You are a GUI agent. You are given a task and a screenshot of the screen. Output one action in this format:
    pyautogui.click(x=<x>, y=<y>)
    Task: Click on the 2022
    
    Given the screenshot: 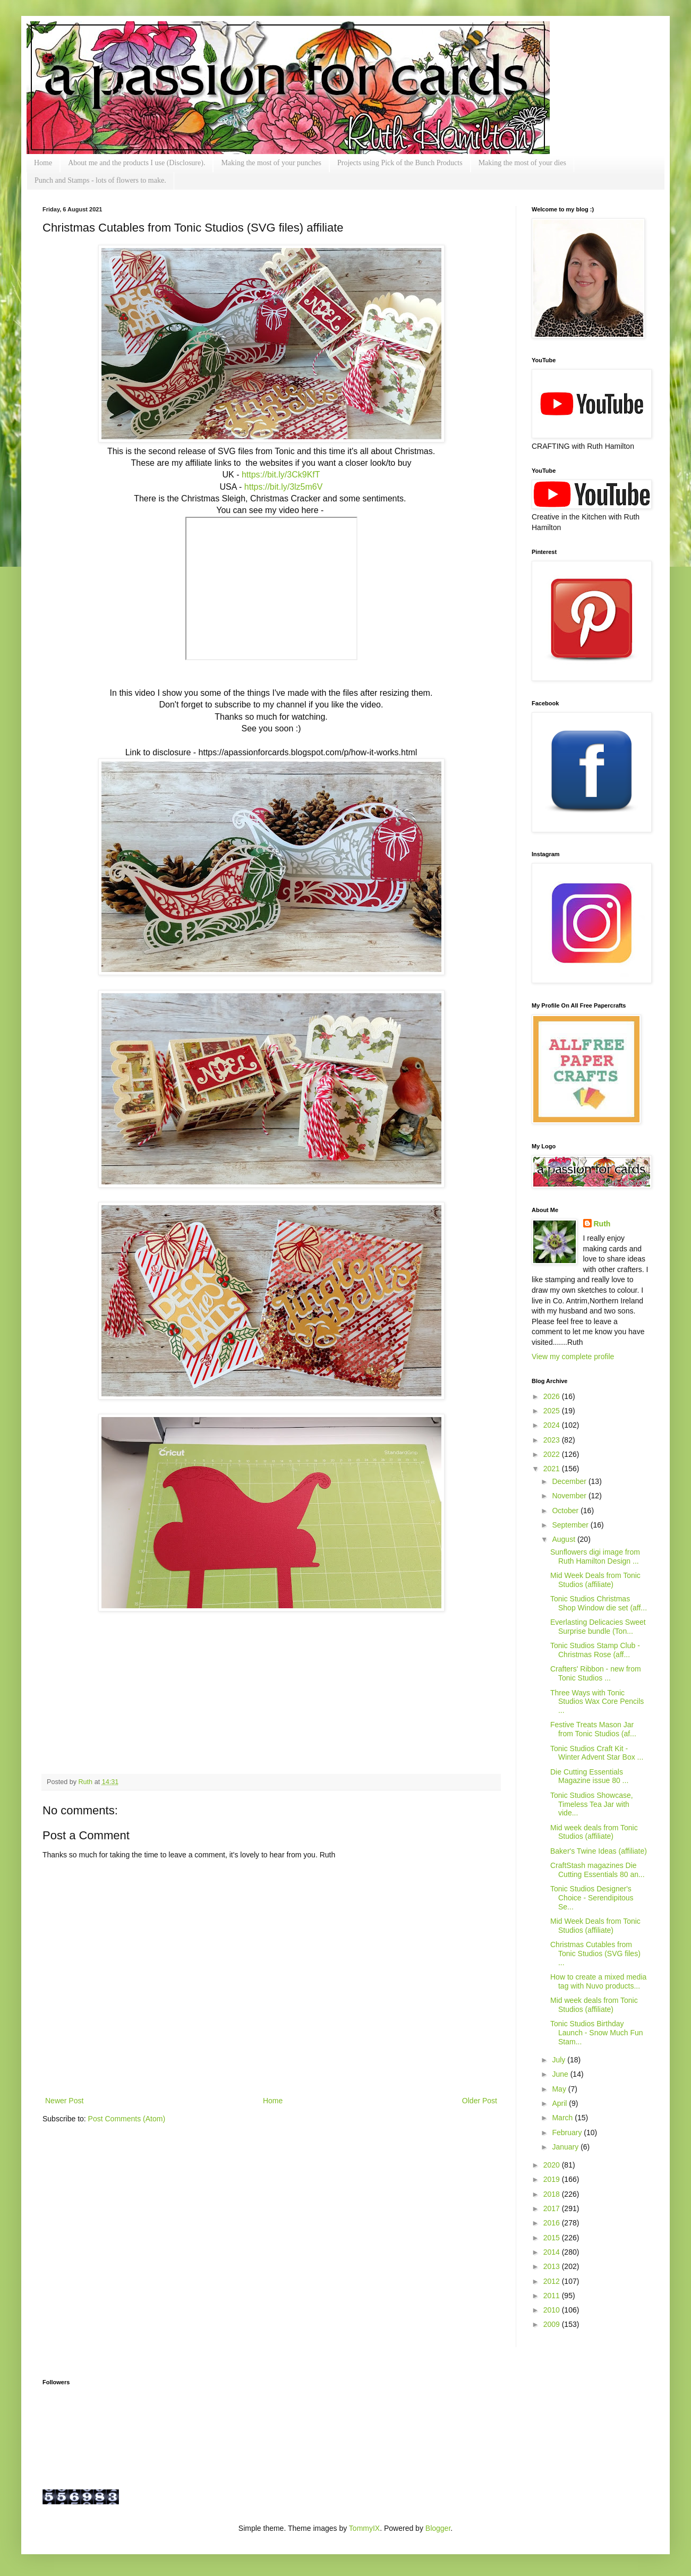 What is the action you would take?
    pyautogui.click(x=552, y=1454)
    